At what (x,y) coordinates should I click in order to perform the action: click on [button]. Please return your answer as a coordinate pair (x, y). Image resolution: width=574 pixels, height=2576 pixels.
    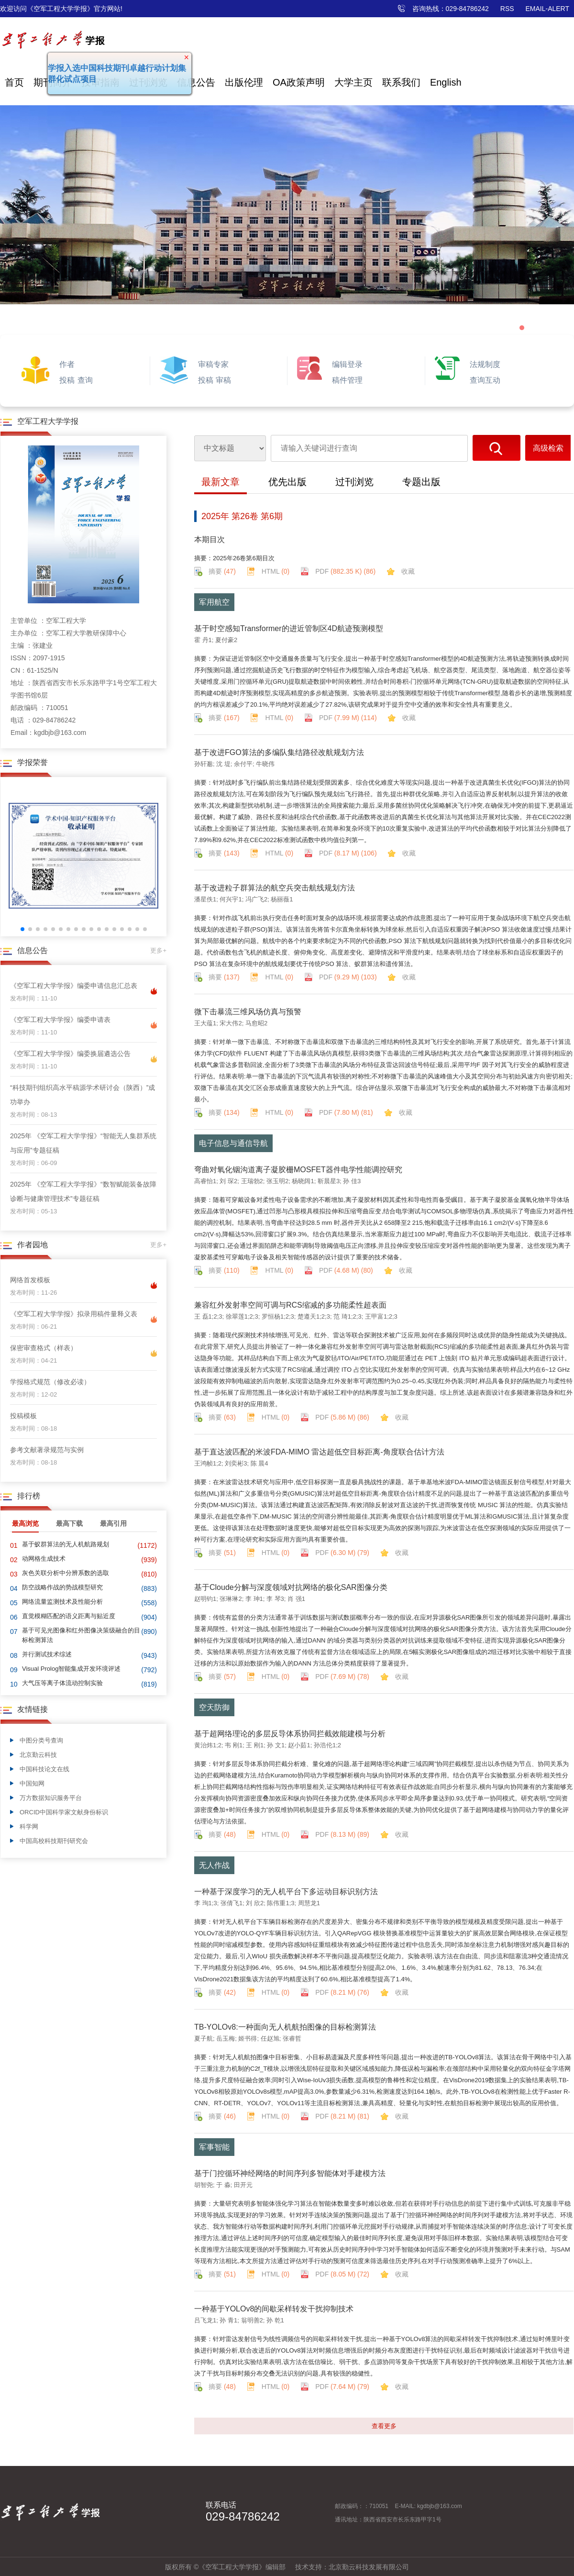
    Looking at the image, I should click on (22, 929).